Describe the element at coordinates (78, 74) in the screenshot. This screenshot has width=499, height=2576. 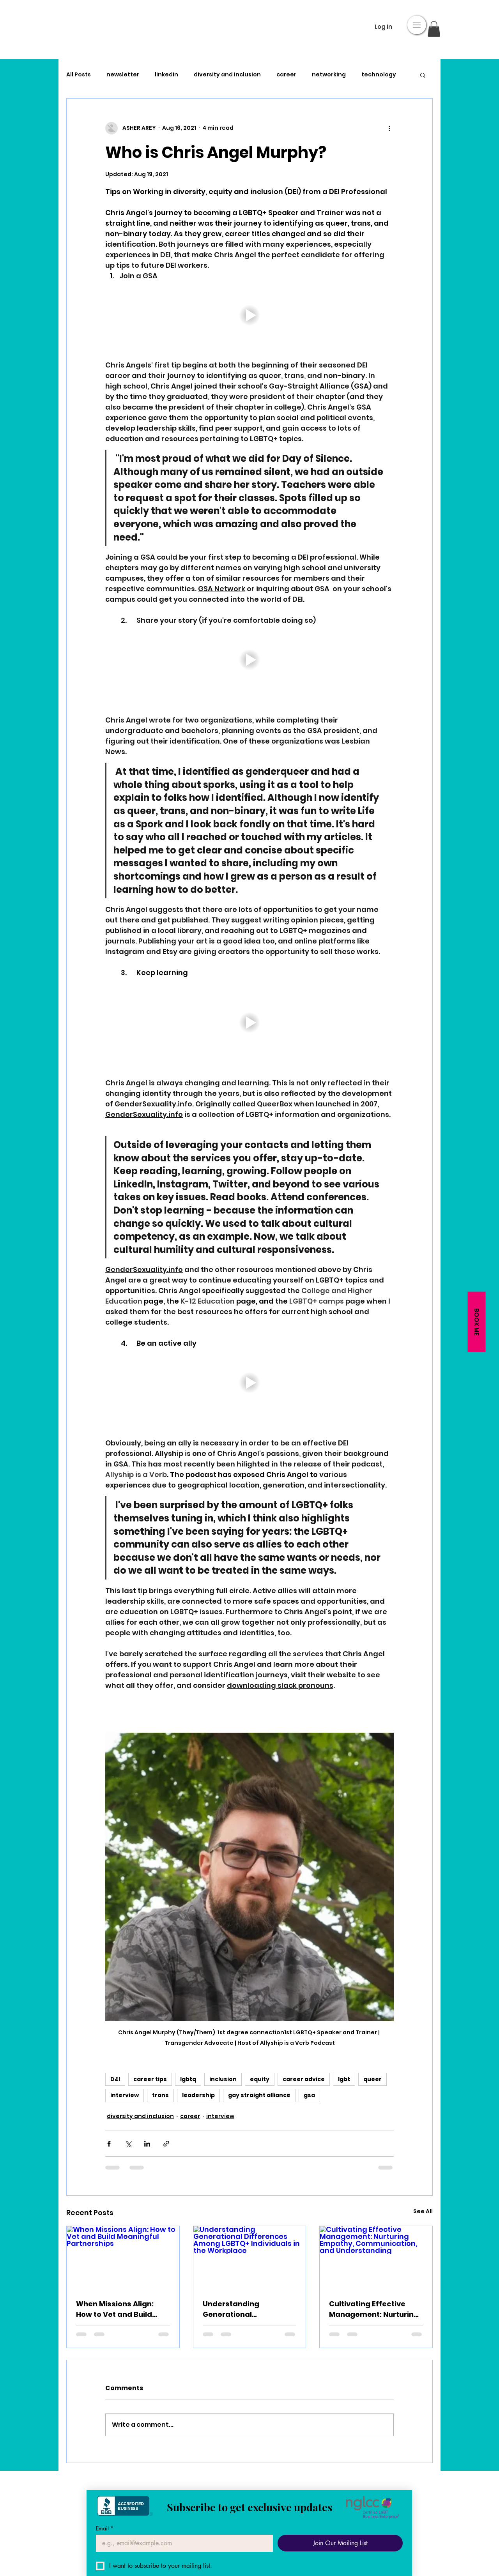
I see `All Posts` at that location.